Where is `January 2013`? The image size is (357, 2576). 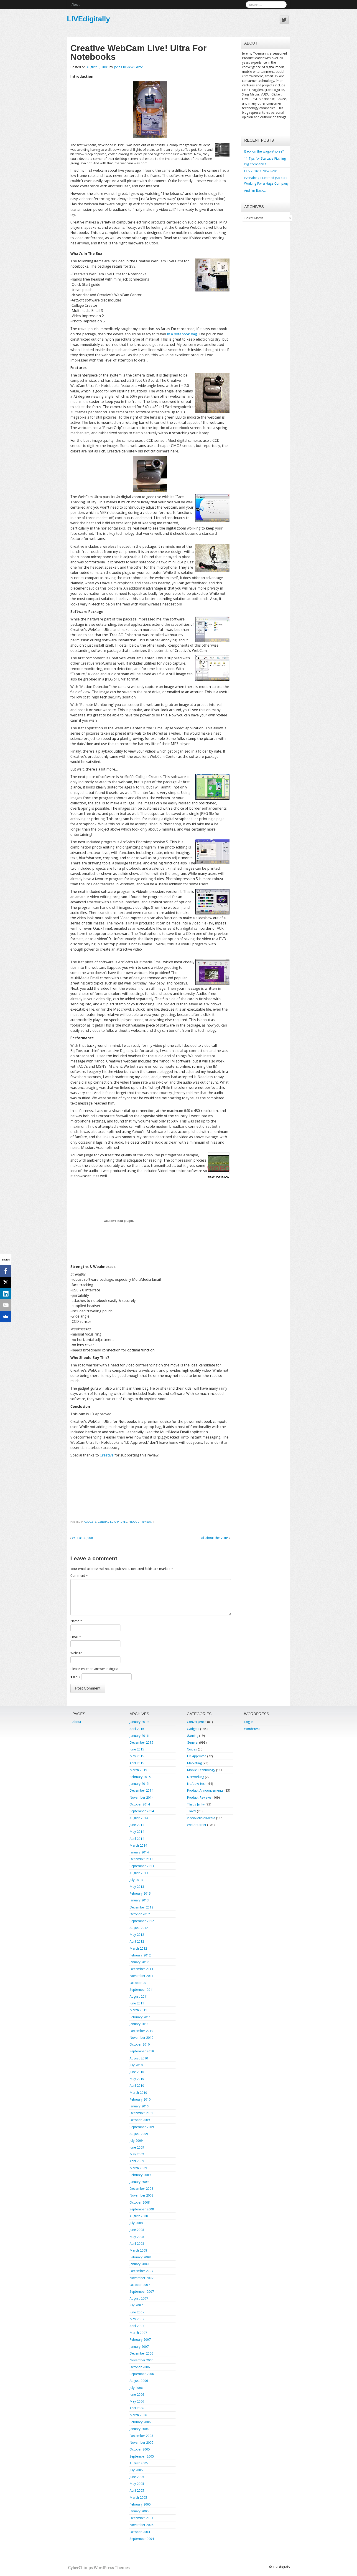
January 2013 is located at coordinates (139, 1900).